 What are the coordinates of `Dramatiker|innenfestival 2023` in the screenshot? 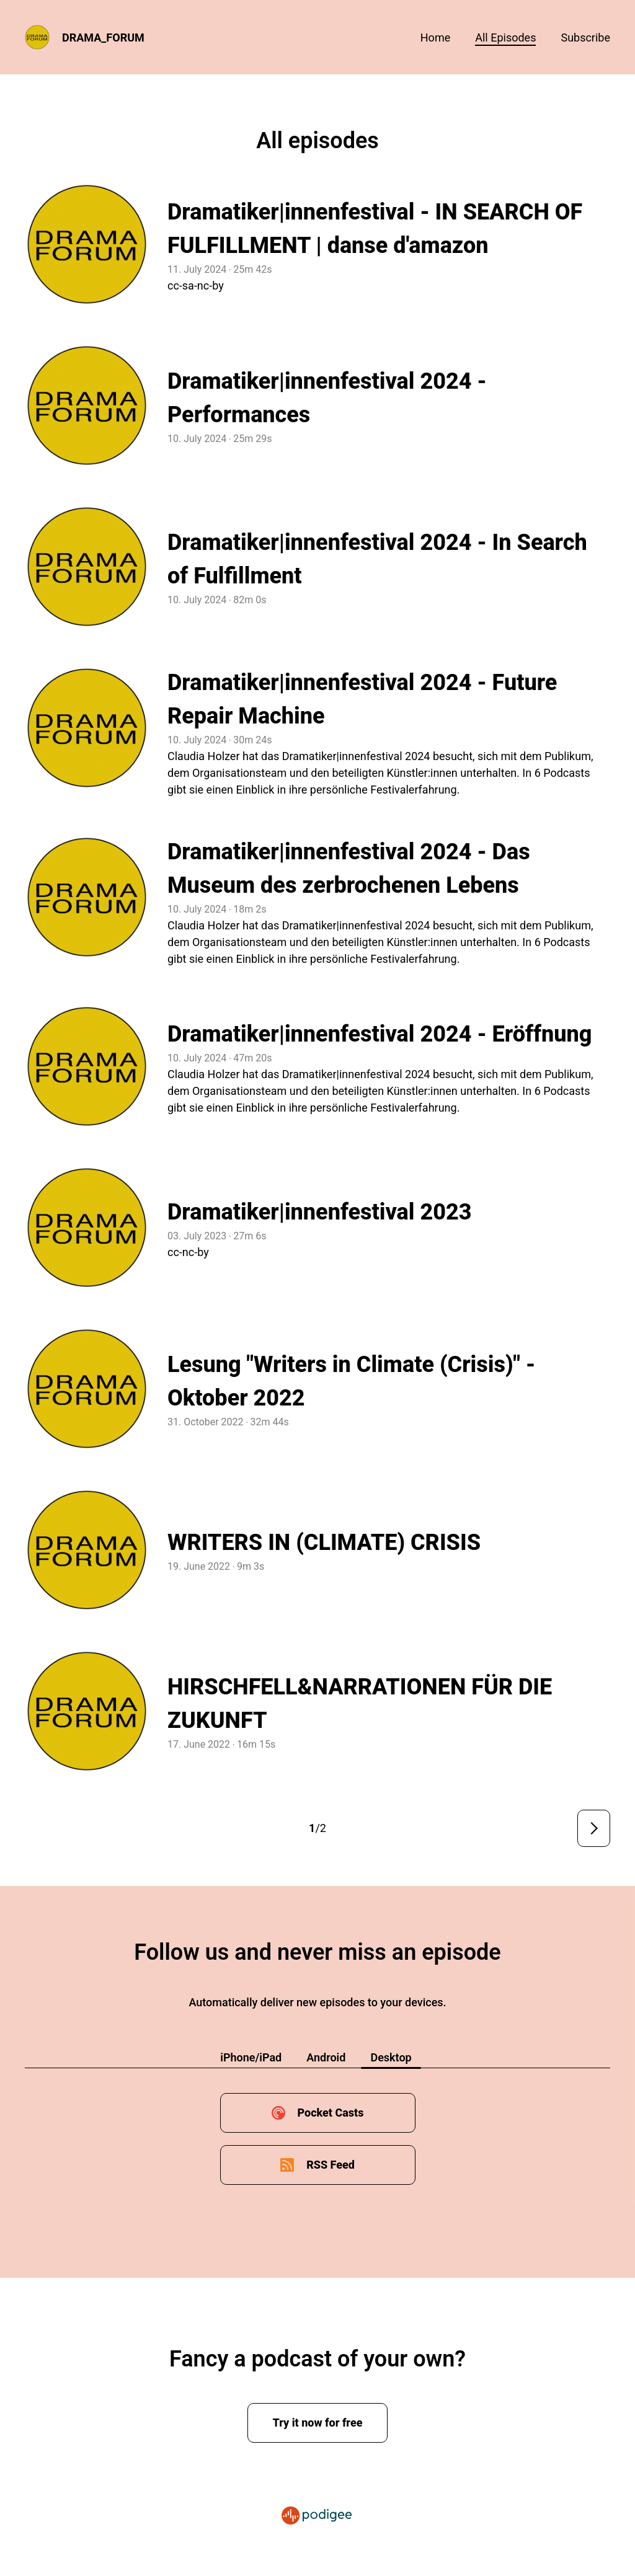 It's located at (319, 1212).